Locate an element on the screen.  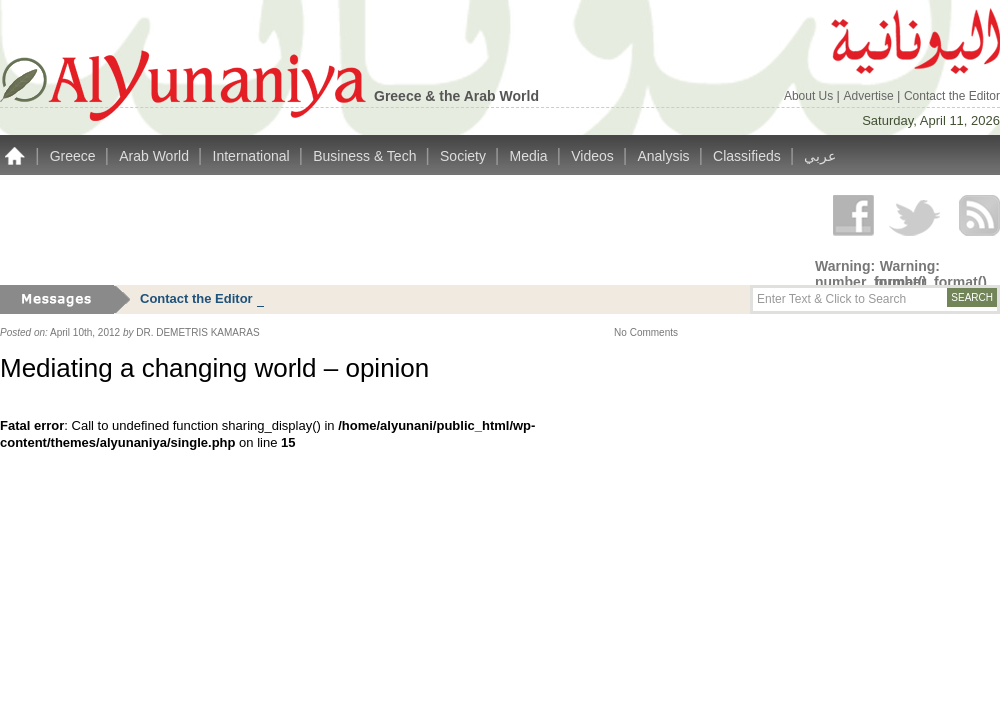
Videos is located at coordinates (594, 156).